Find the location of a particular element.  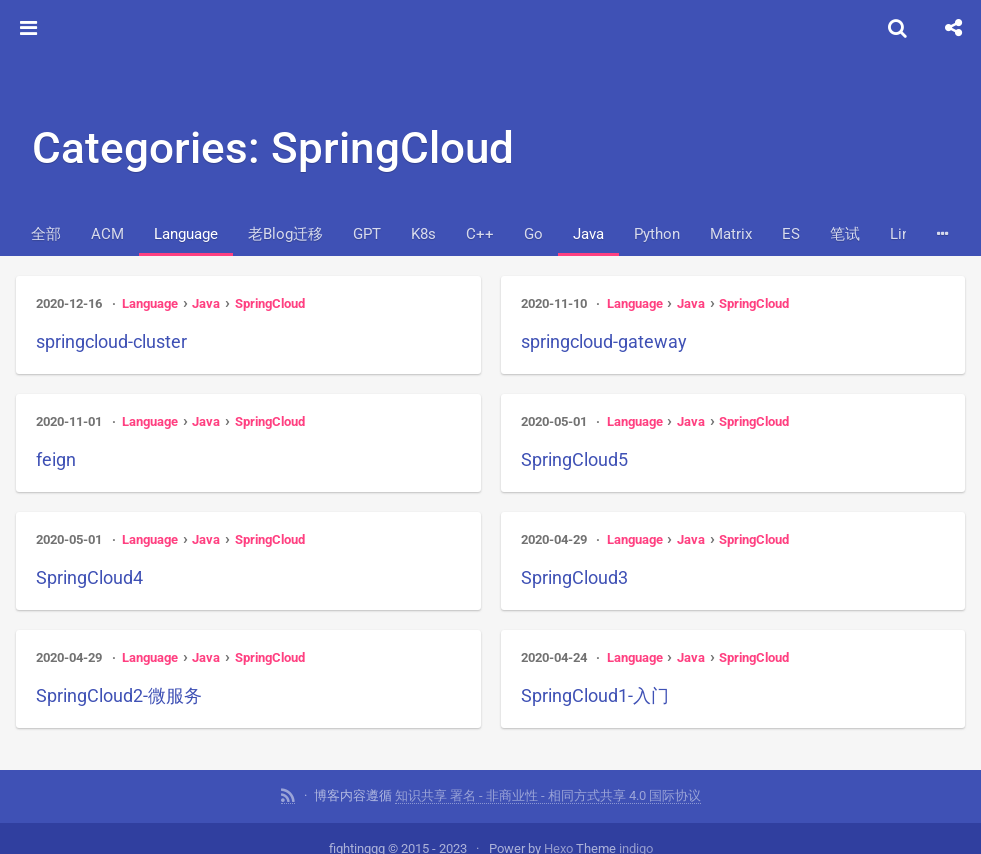

springcloud-cluster is located at coordinates (111, 341).